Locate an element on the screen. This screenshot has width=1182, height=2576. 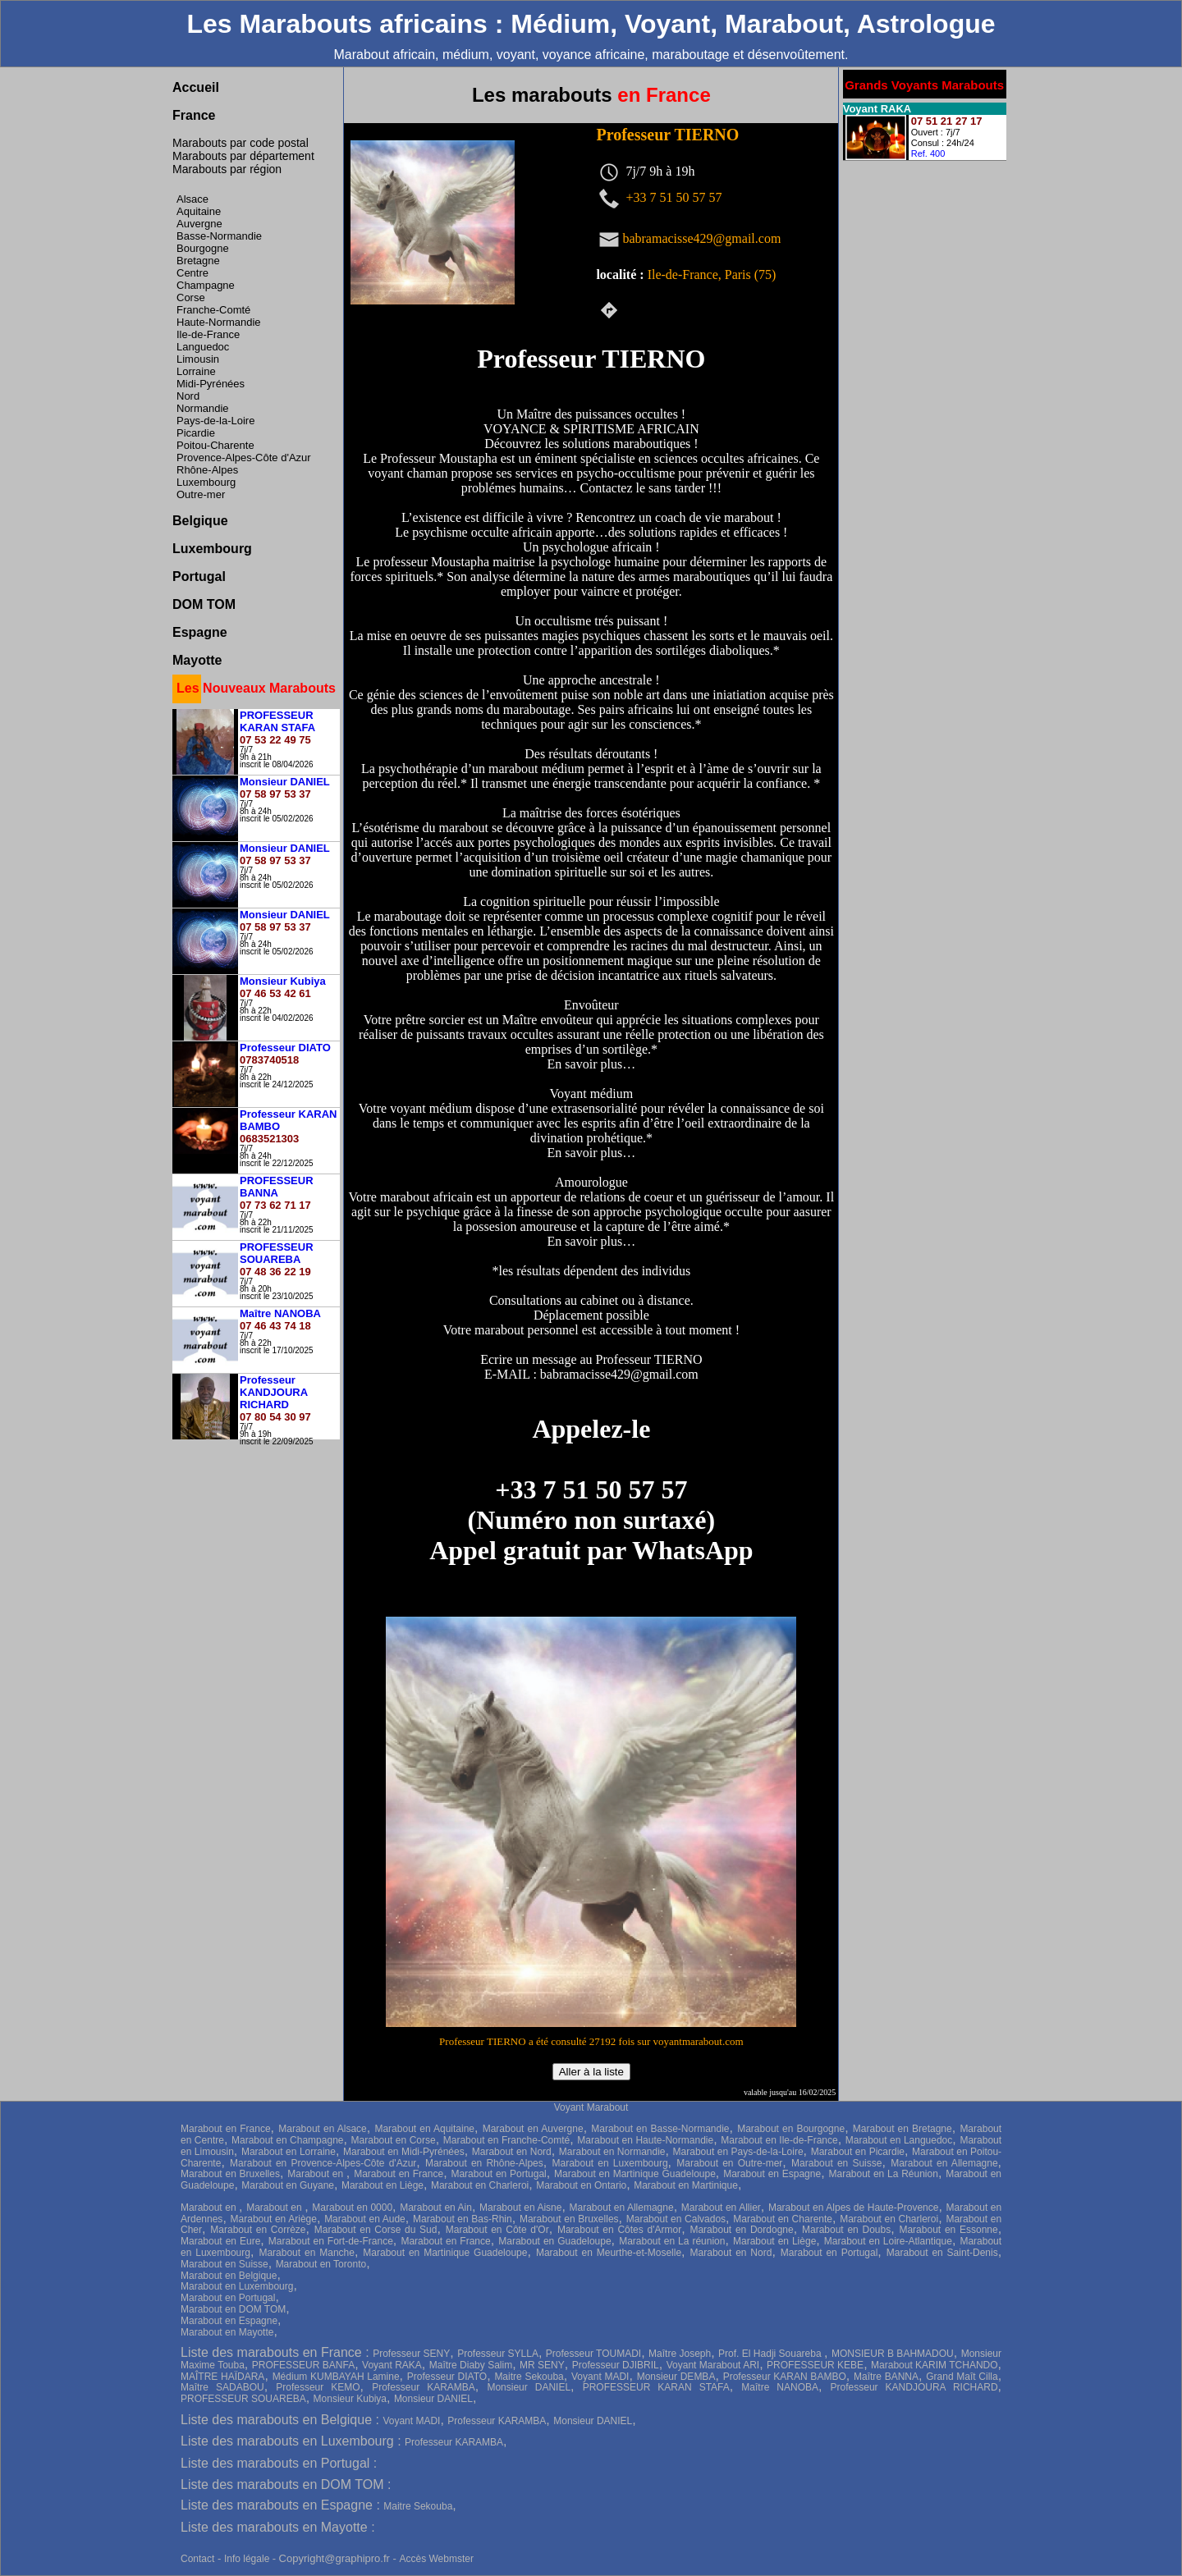
Basse-Normandie is located at coordinates (219, 236).